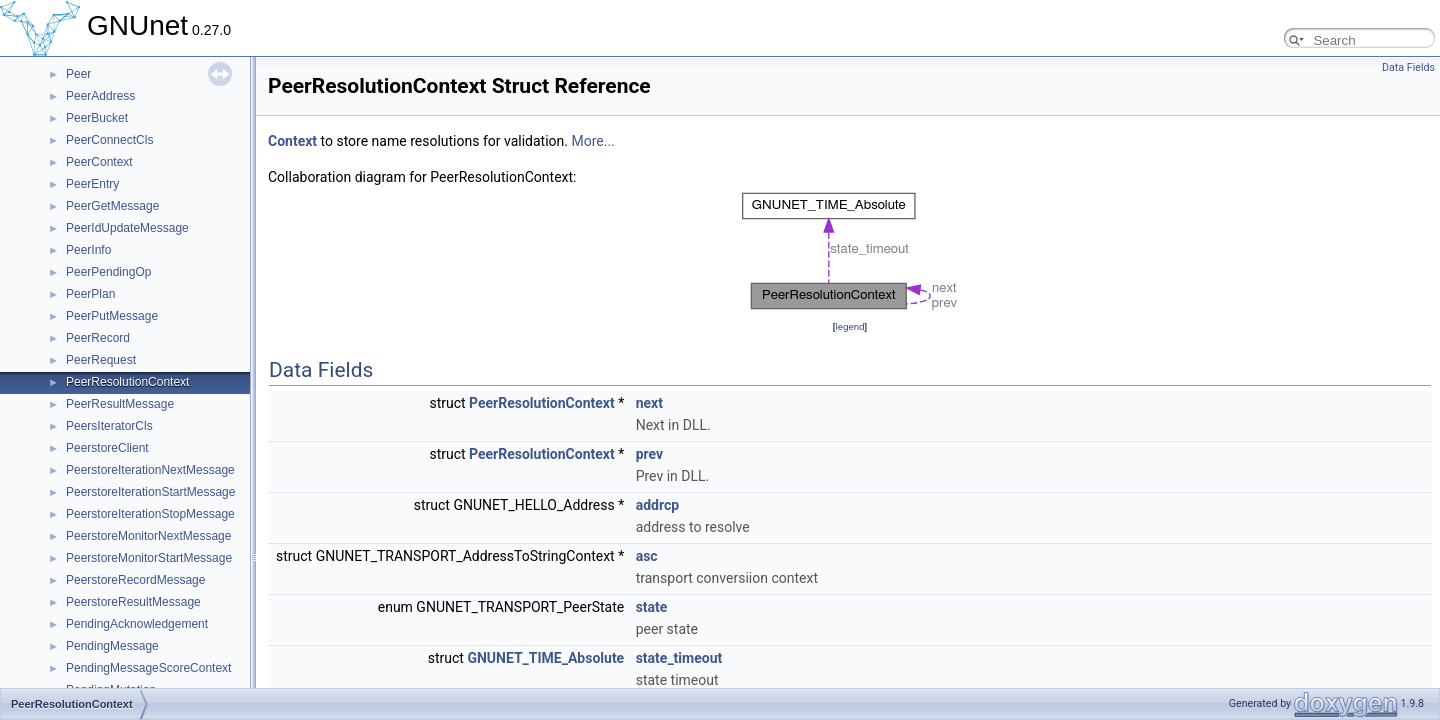 The image size is (1440, 720). Describe the element at coordinates (135, 580) in the screenshot. I see `PeerstoreRecordMessage` at that location.